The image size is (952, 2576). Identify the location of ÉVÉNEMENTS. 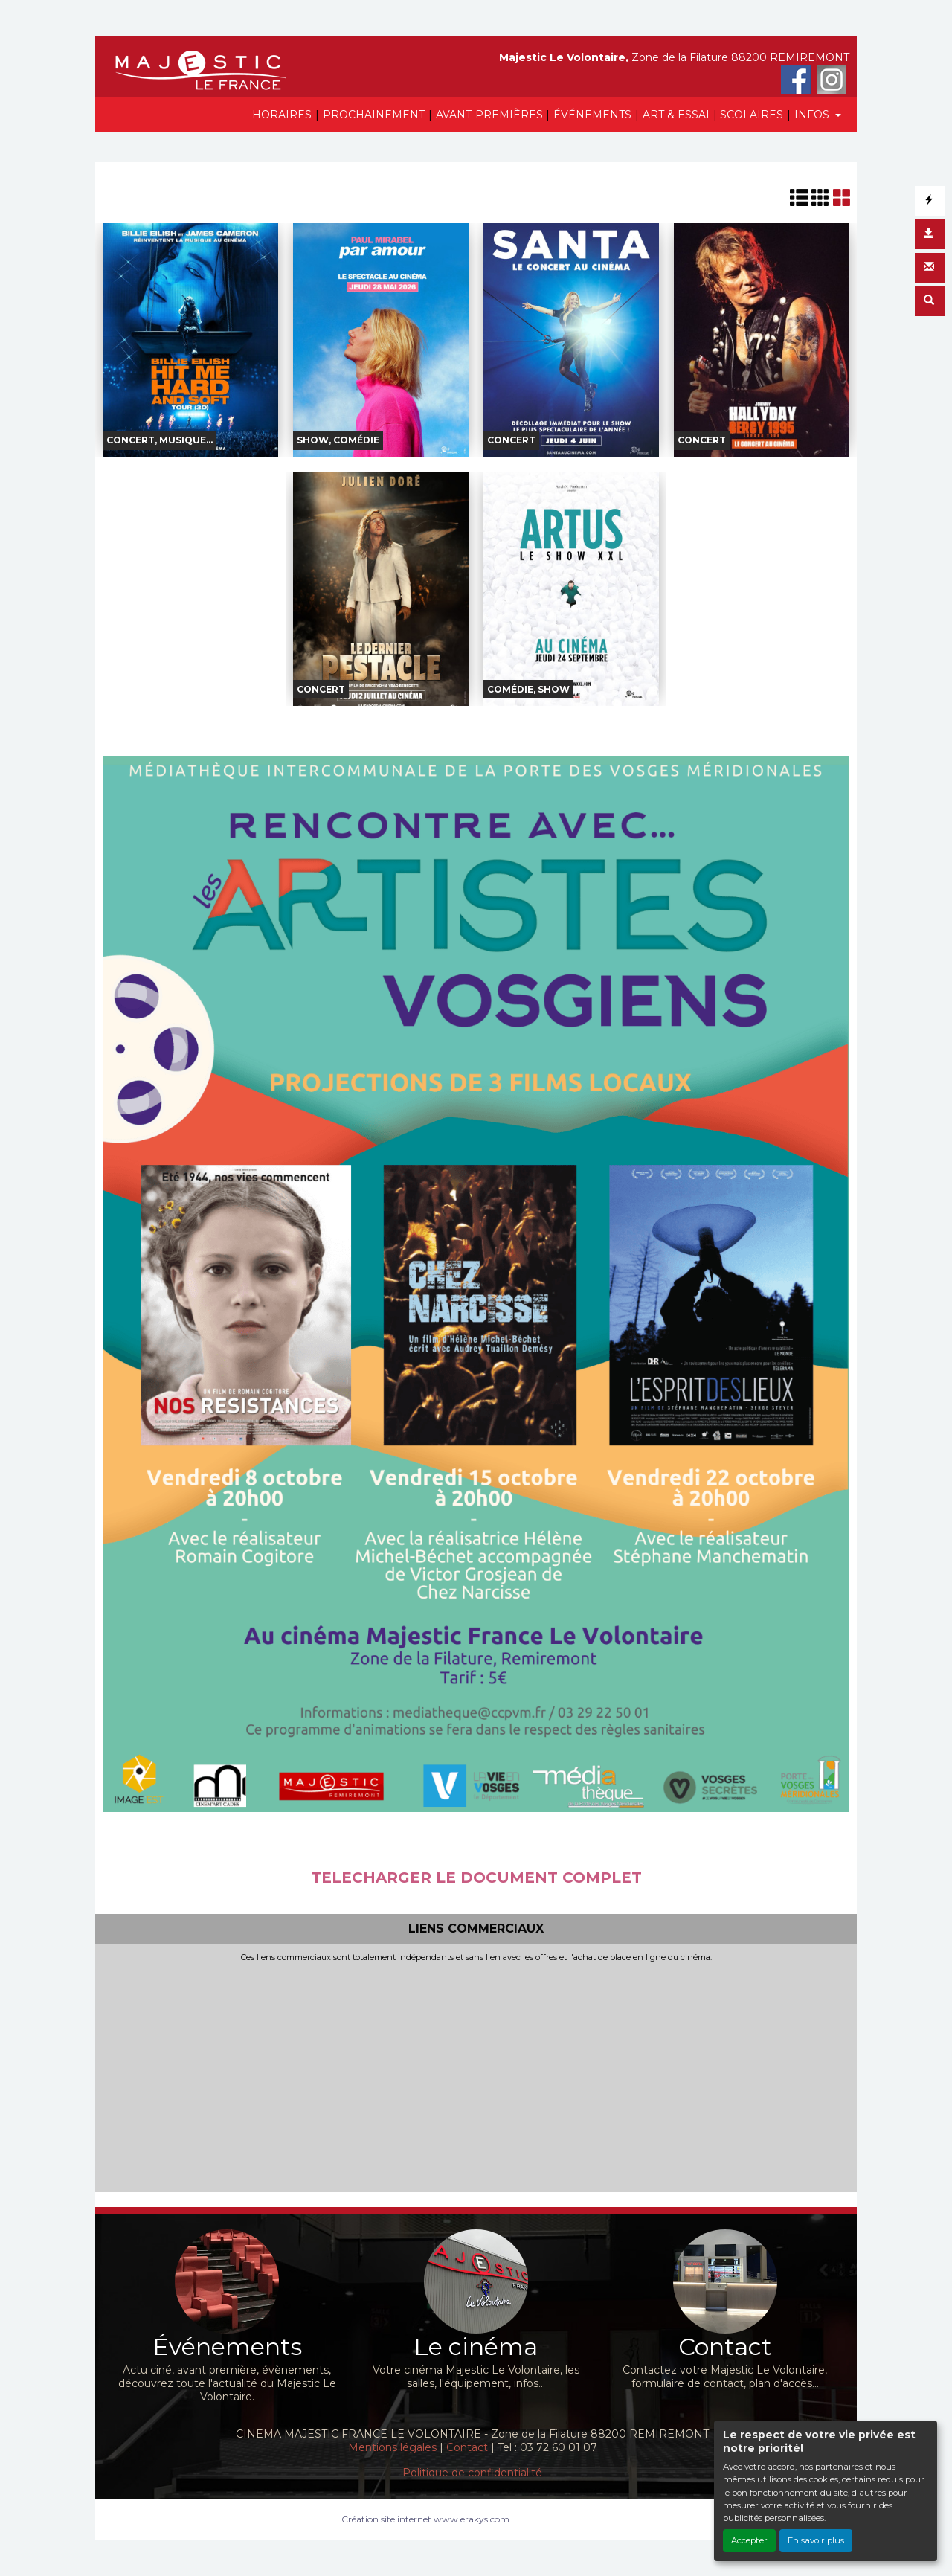
(592, 114).